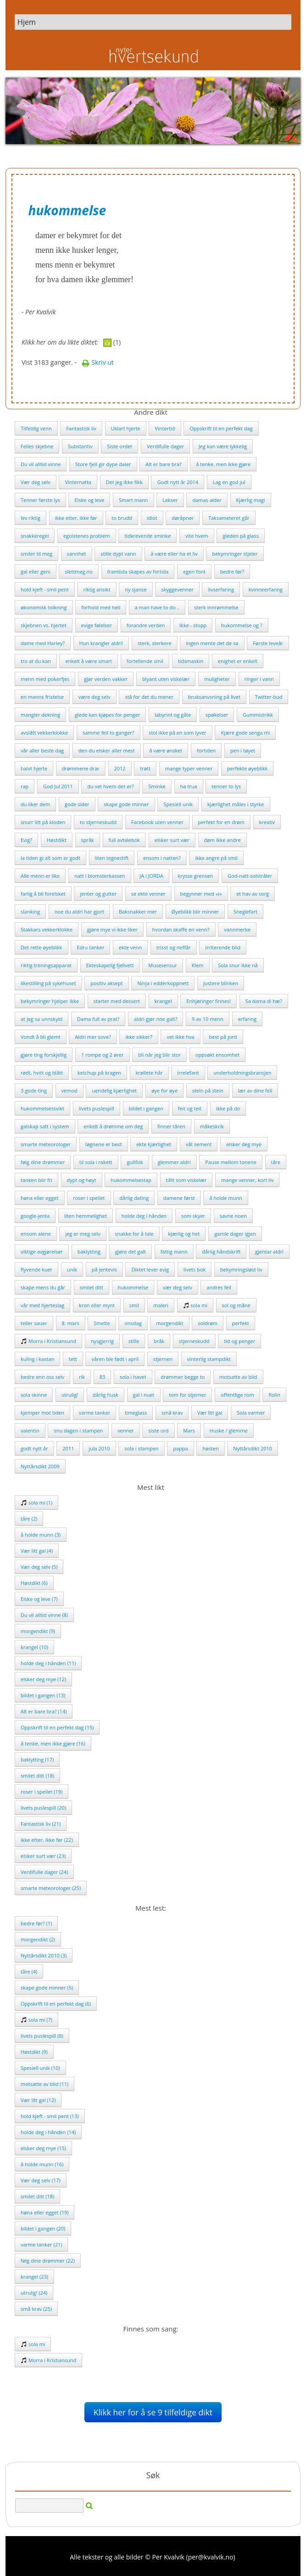  Describe the element at coordinates (35, 535) in the screenshot. I see `snakkeregel` at that location.